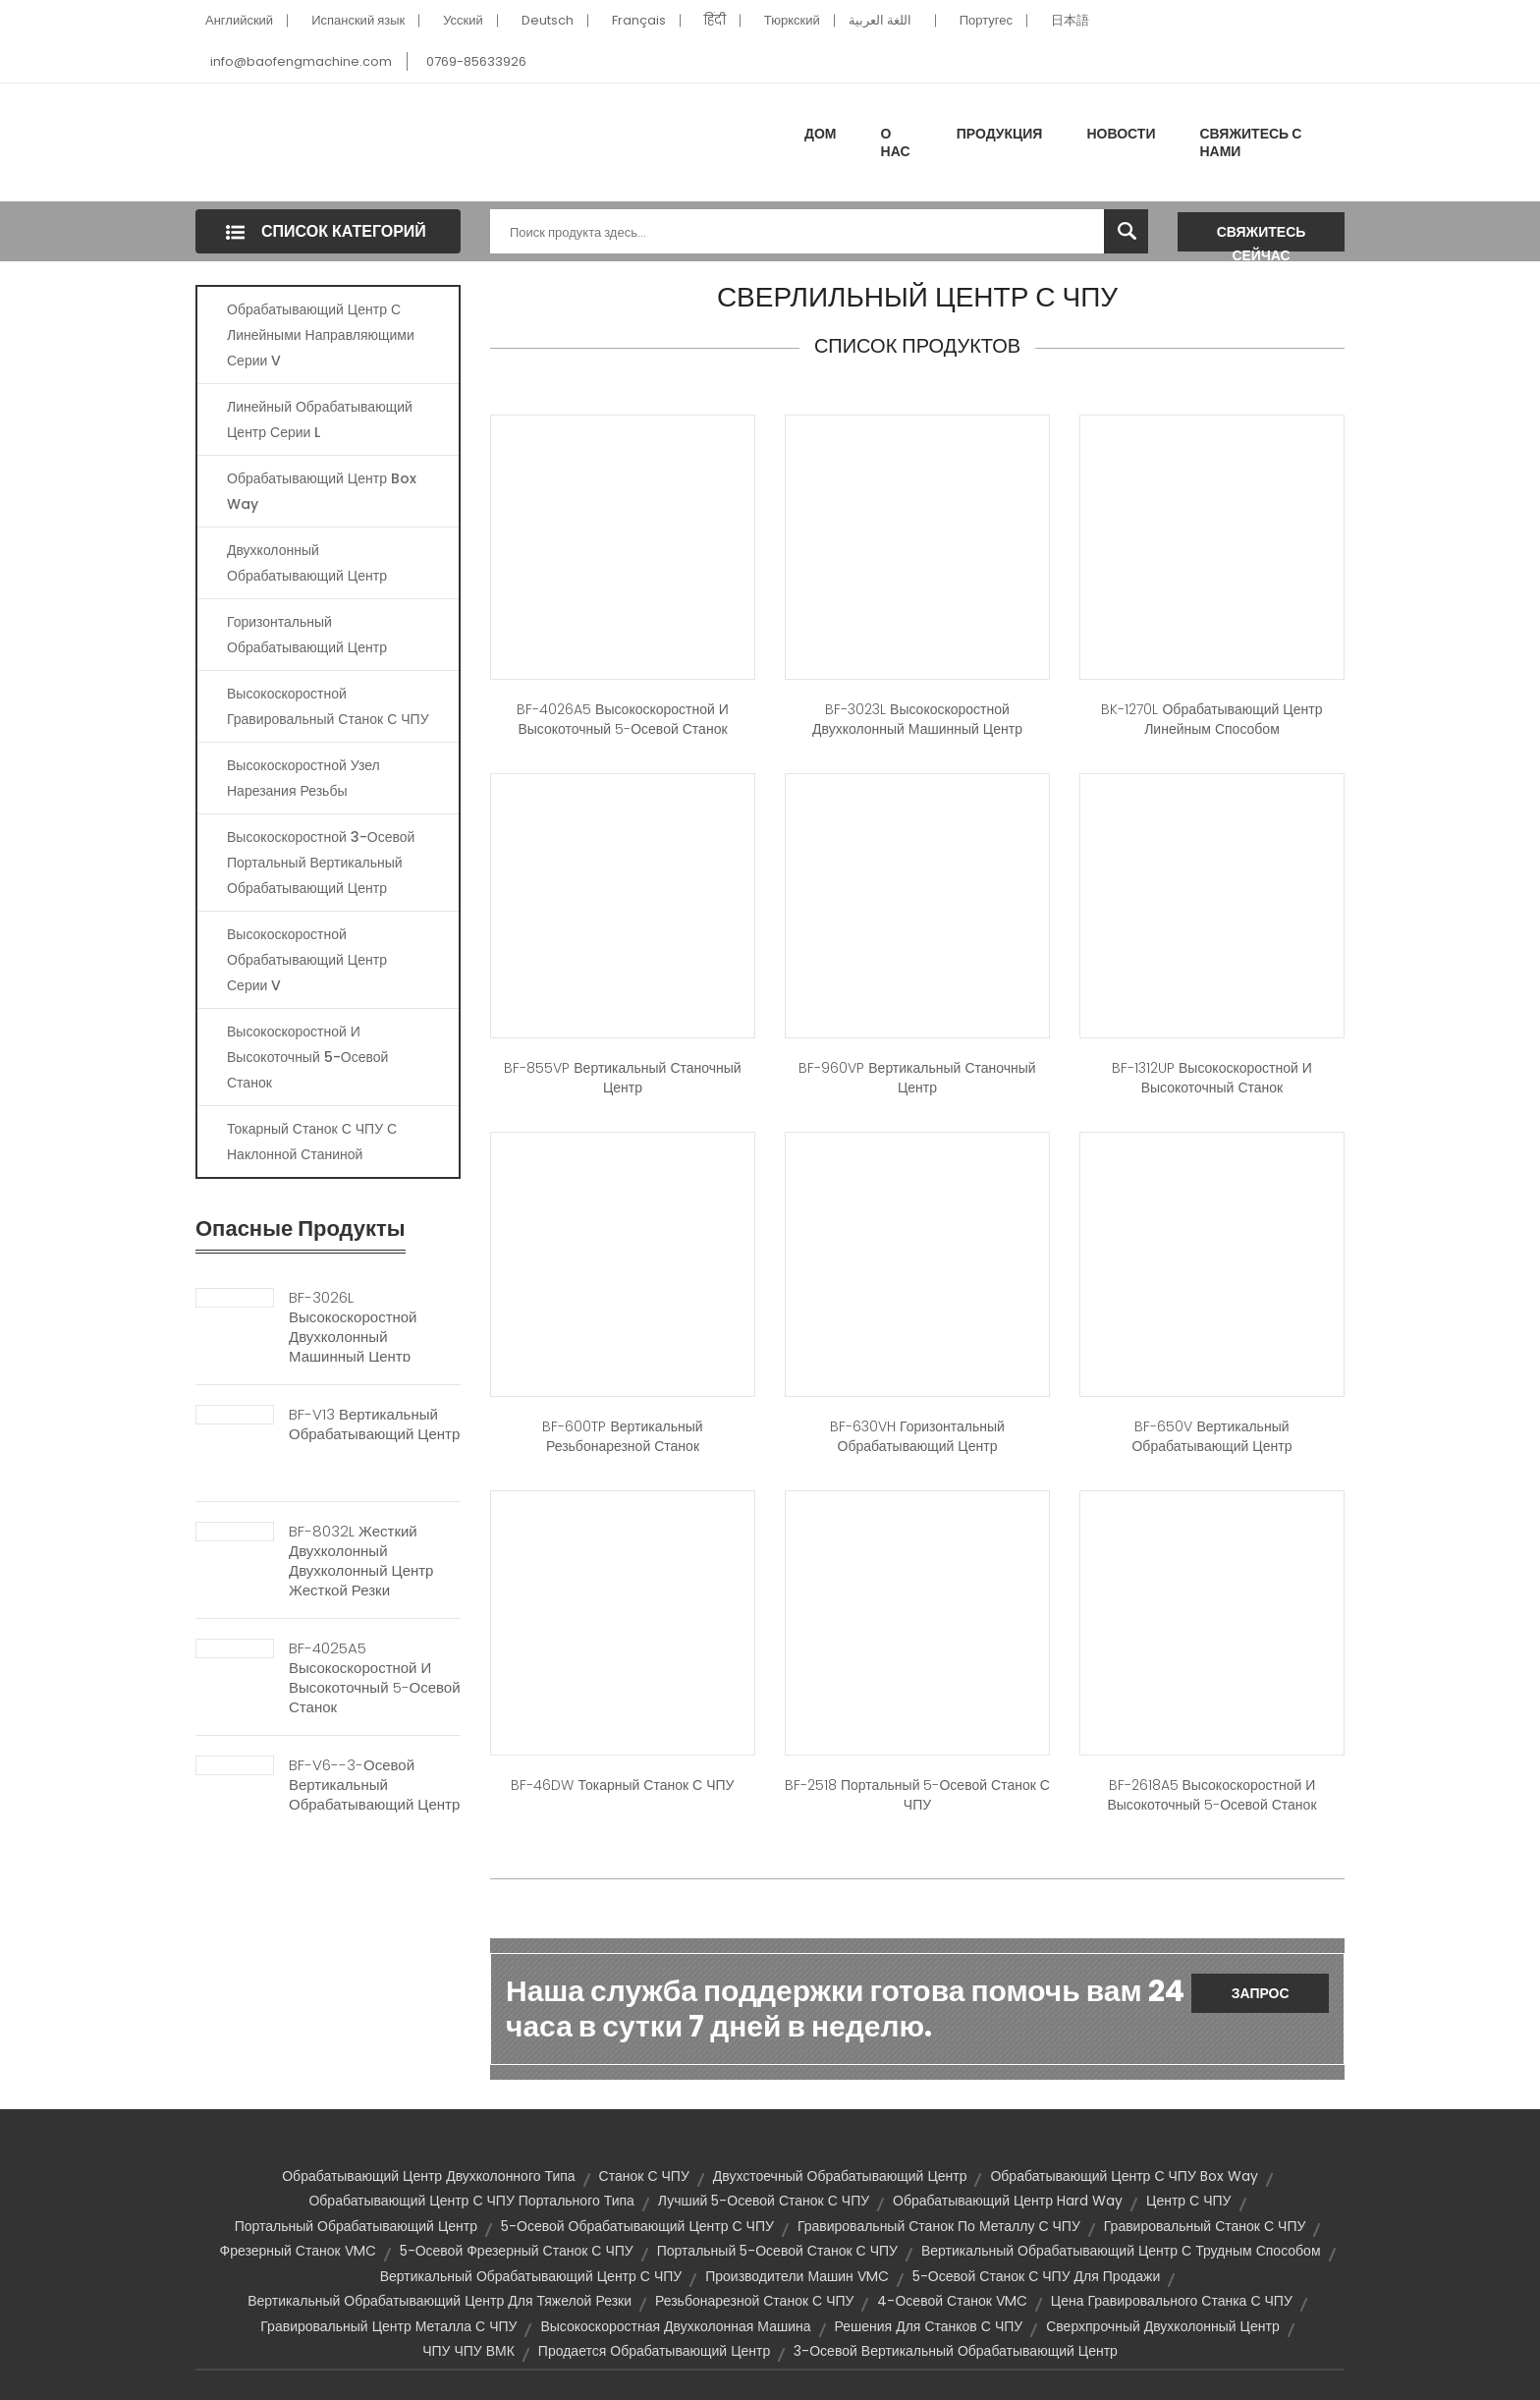 Image resolution: width=1540 pixels, height=2400 pixels. Describe the element at coordinates (820, 133) in the screenshot. I see `Дом` at that location.